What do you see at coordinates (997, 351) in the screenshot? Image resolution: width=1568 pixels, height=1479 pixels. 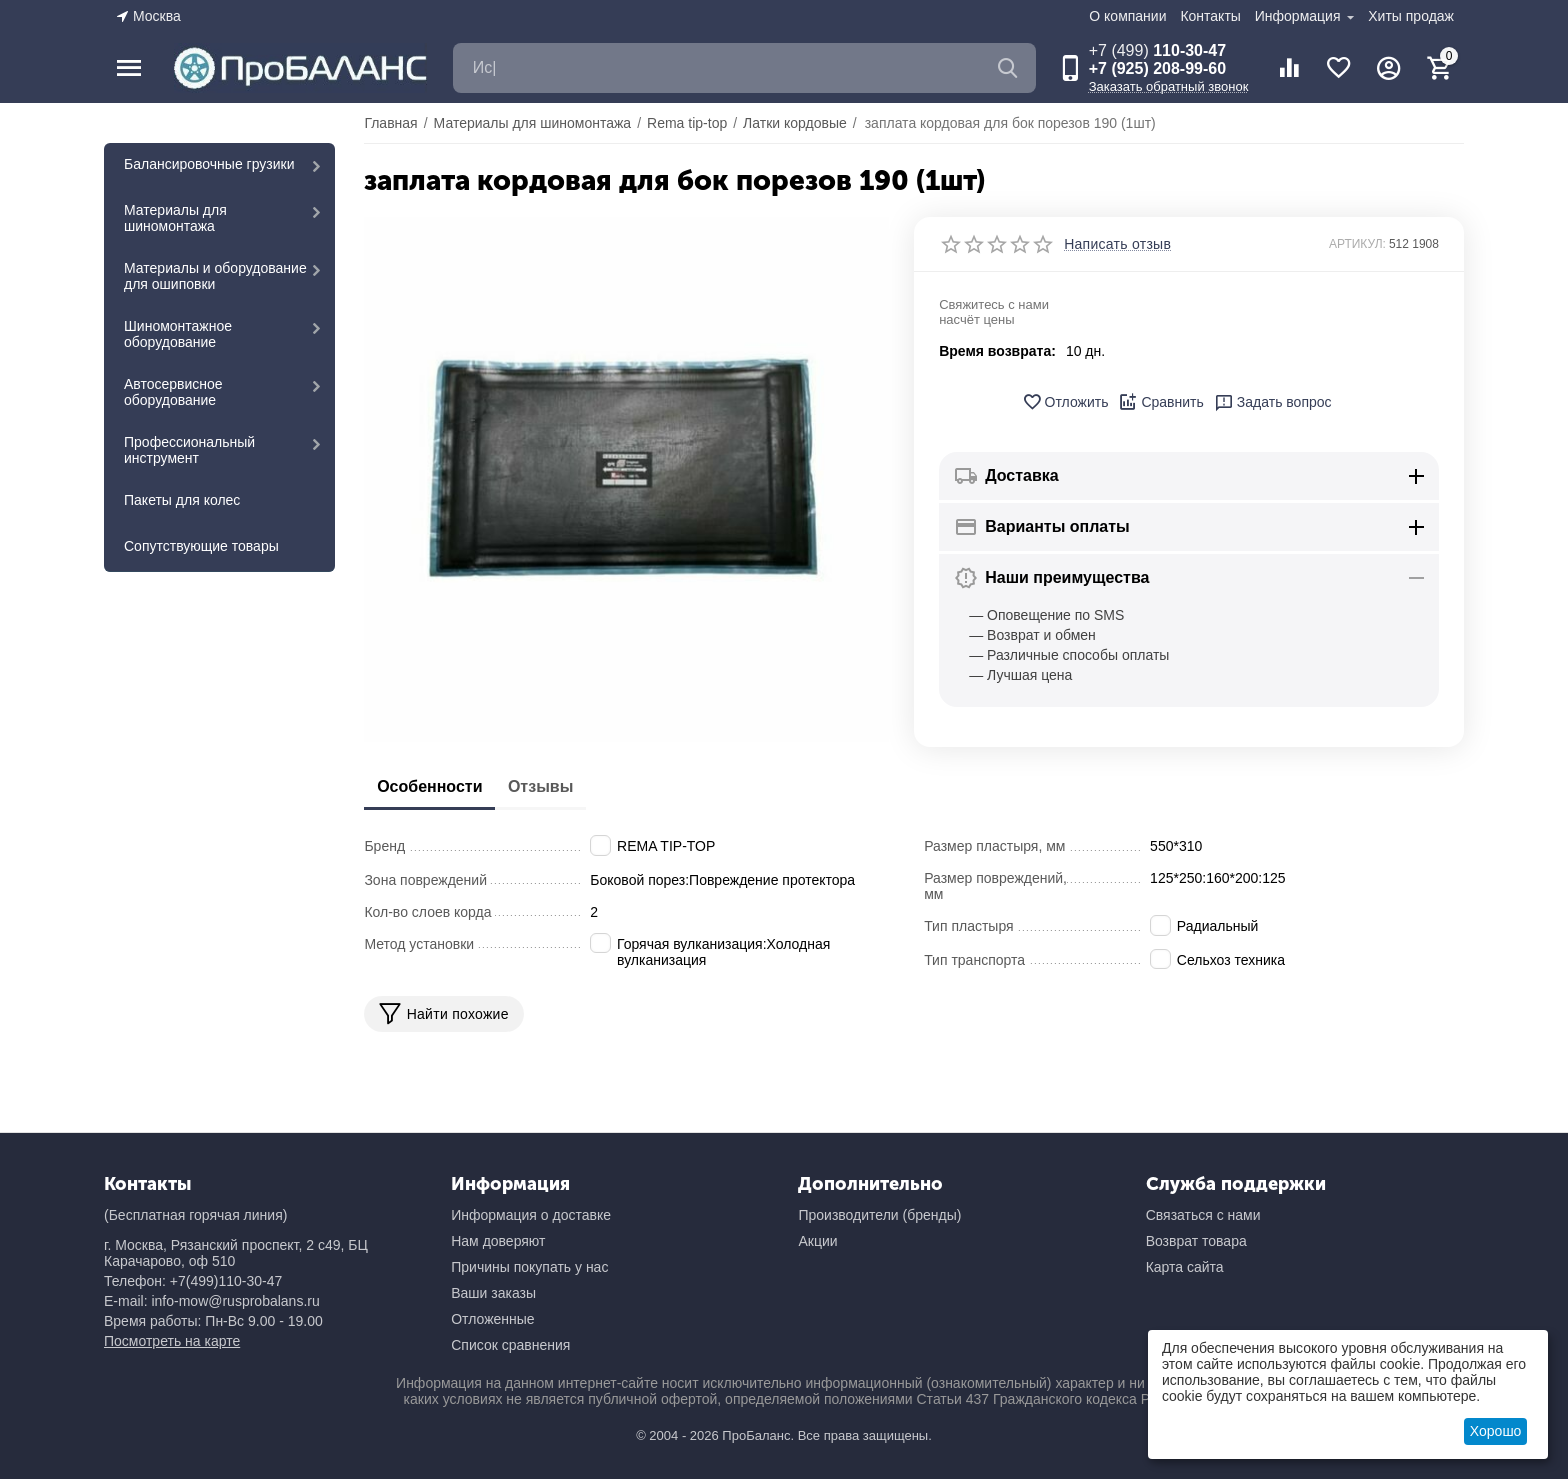 I see `Время возврата:` at bounding box center [997, 351].